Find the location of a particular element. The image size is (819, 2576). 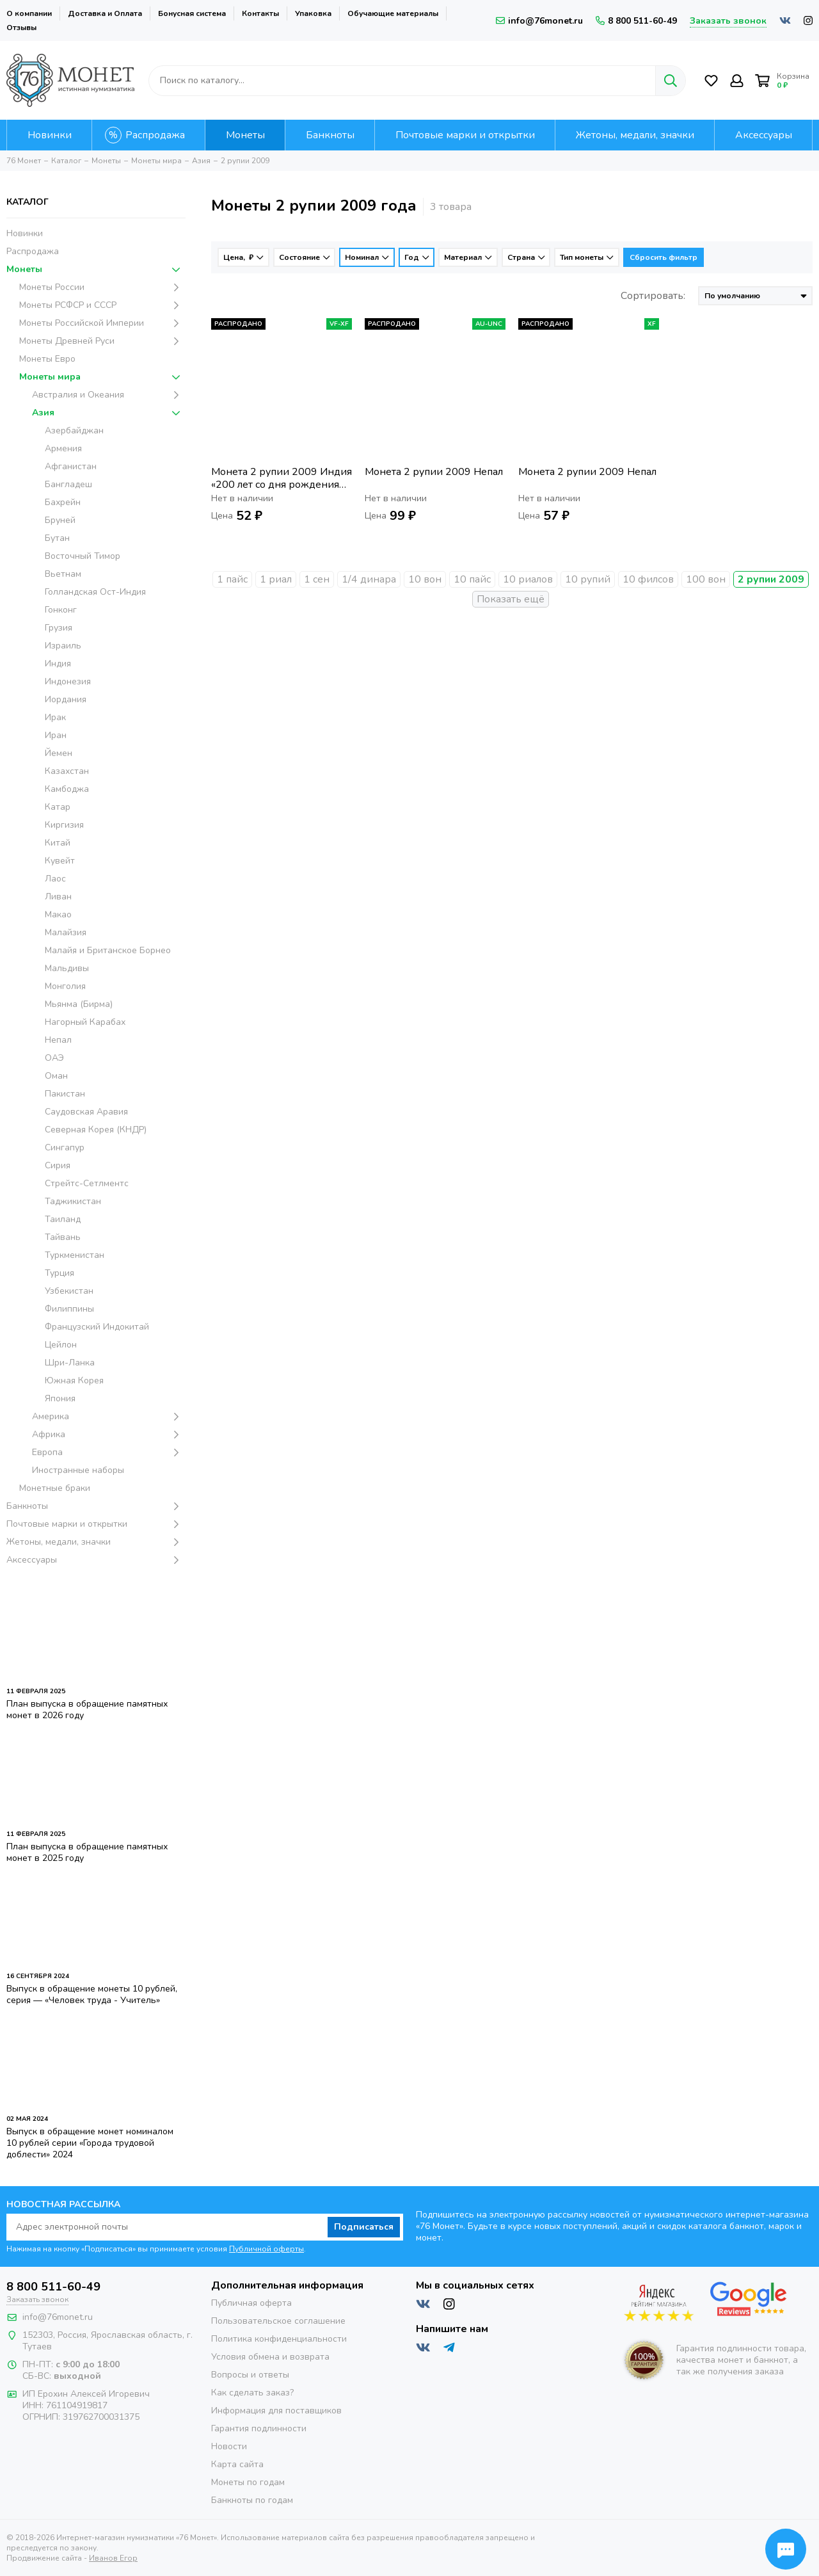

Монета 2 рупии 2009 Индия «200 лет со дня рождения Луи Брайля» is located at coordinates (281, 478).